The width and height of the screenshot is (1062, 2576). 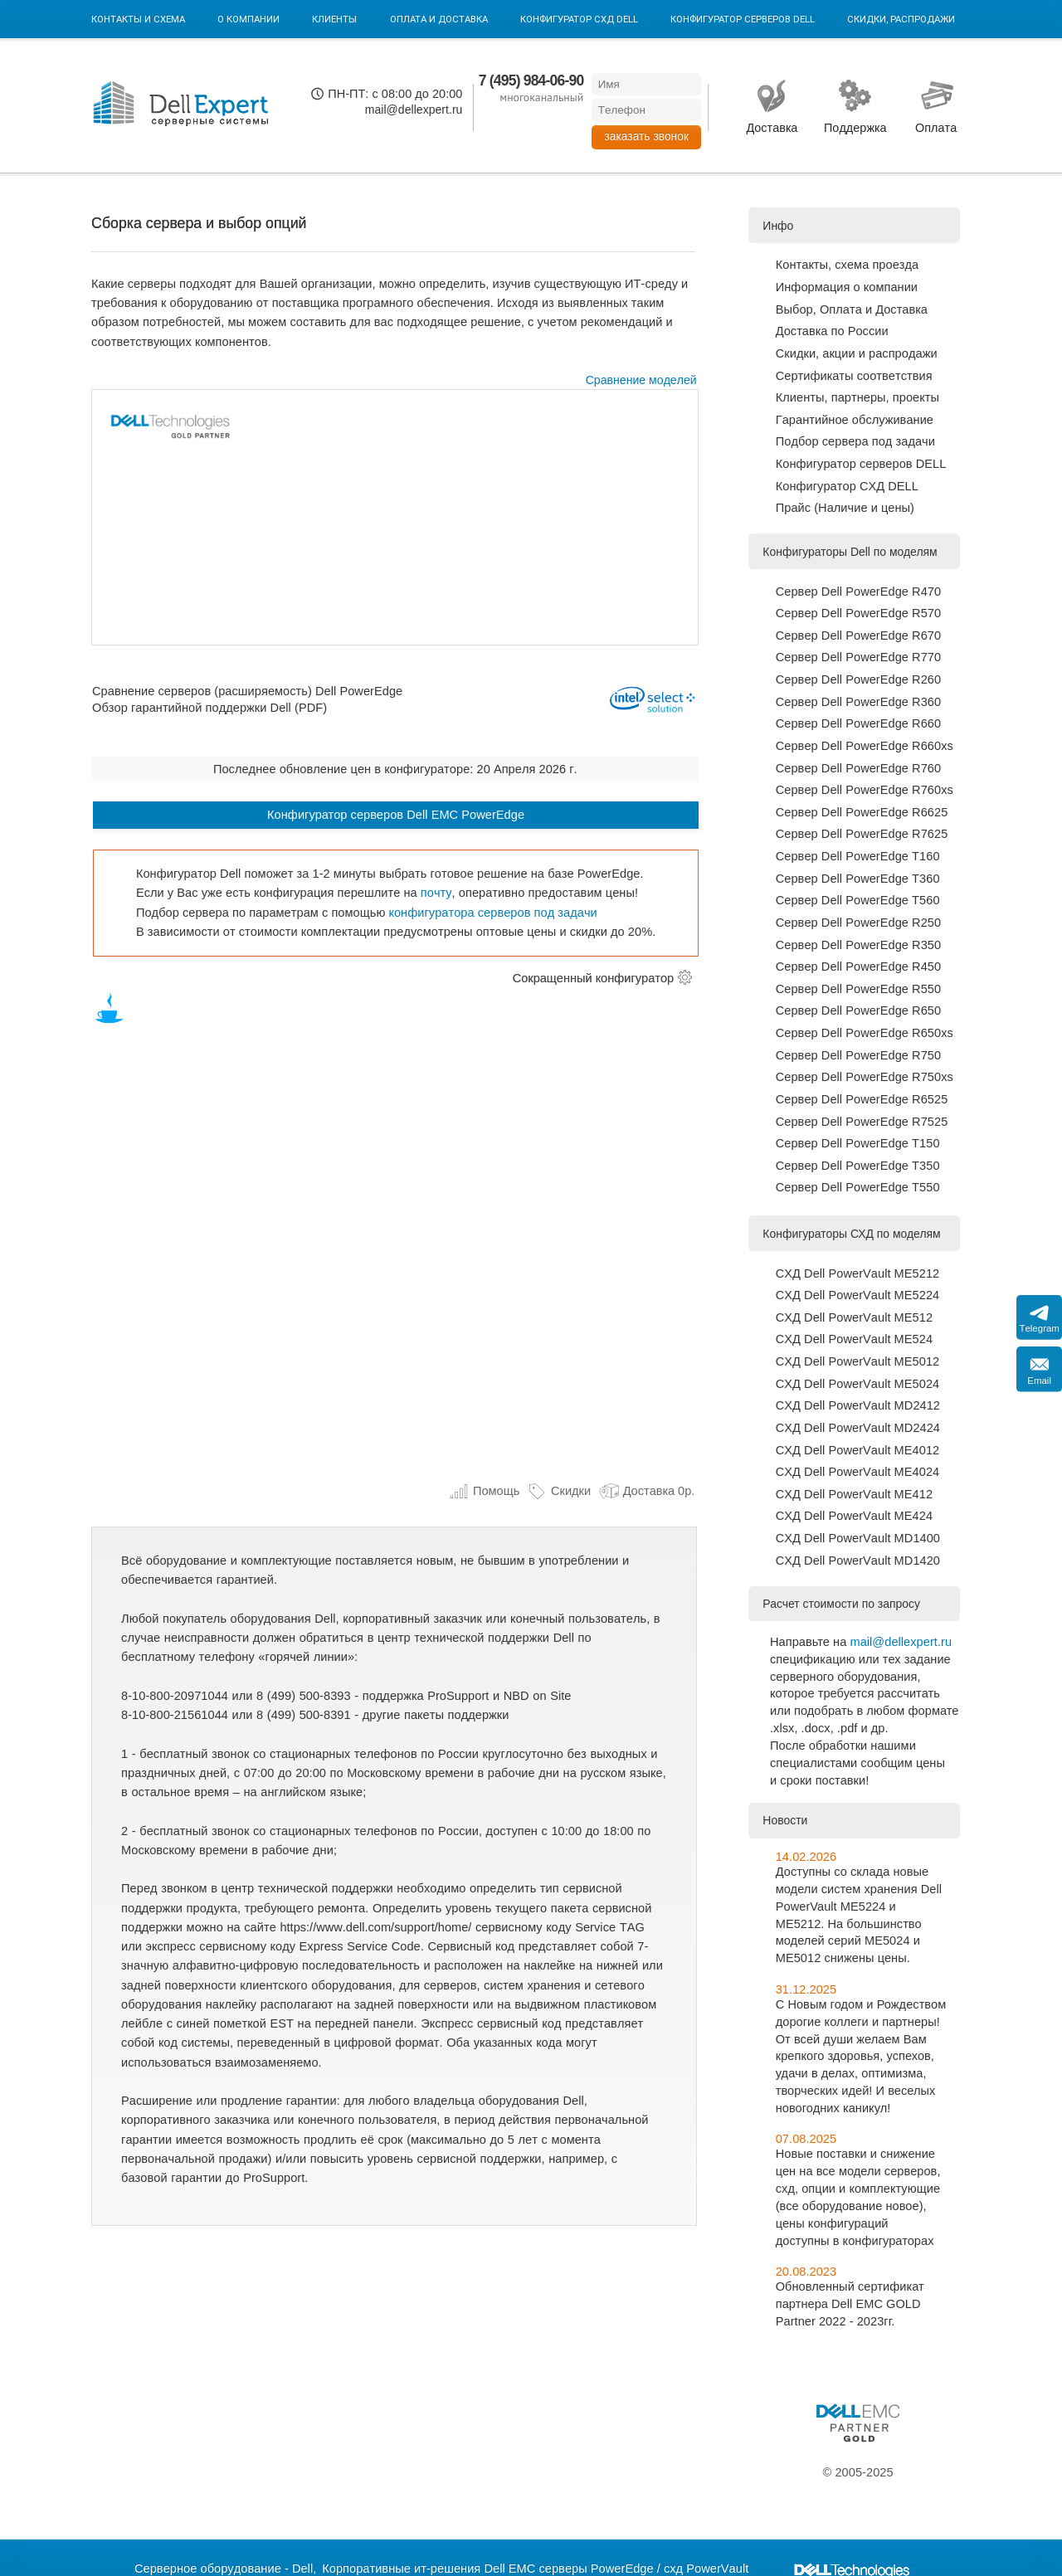 I want to click on Прайс (Наличие и цены), so click(x=845, y=507).